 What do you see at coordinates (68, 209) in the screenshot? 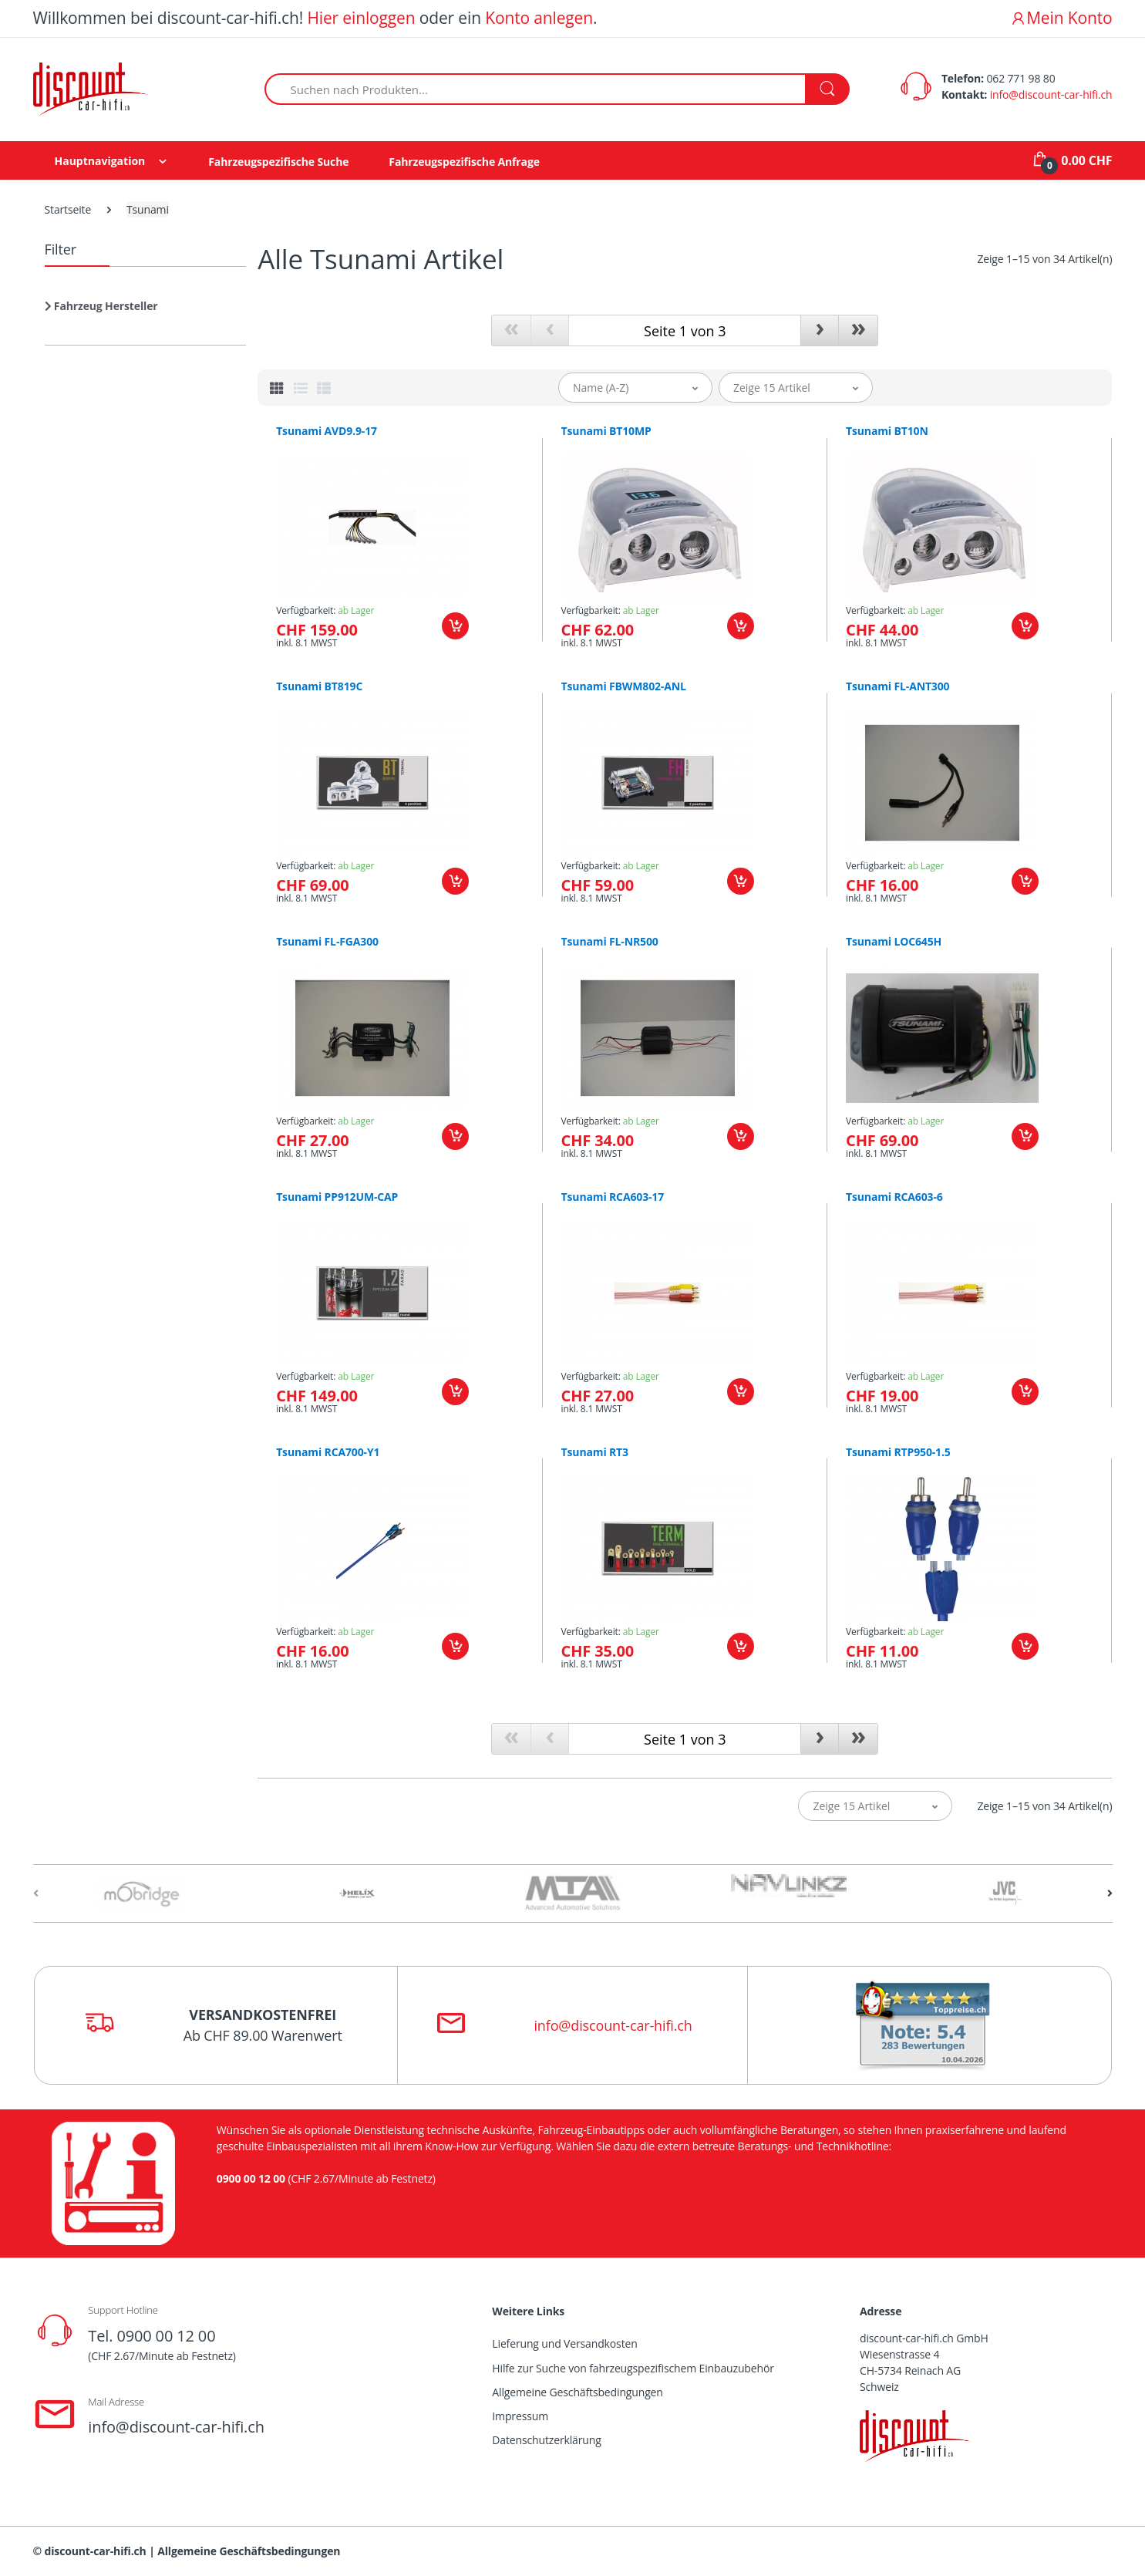
I see `Startseite` at bounding box center [68, 209].